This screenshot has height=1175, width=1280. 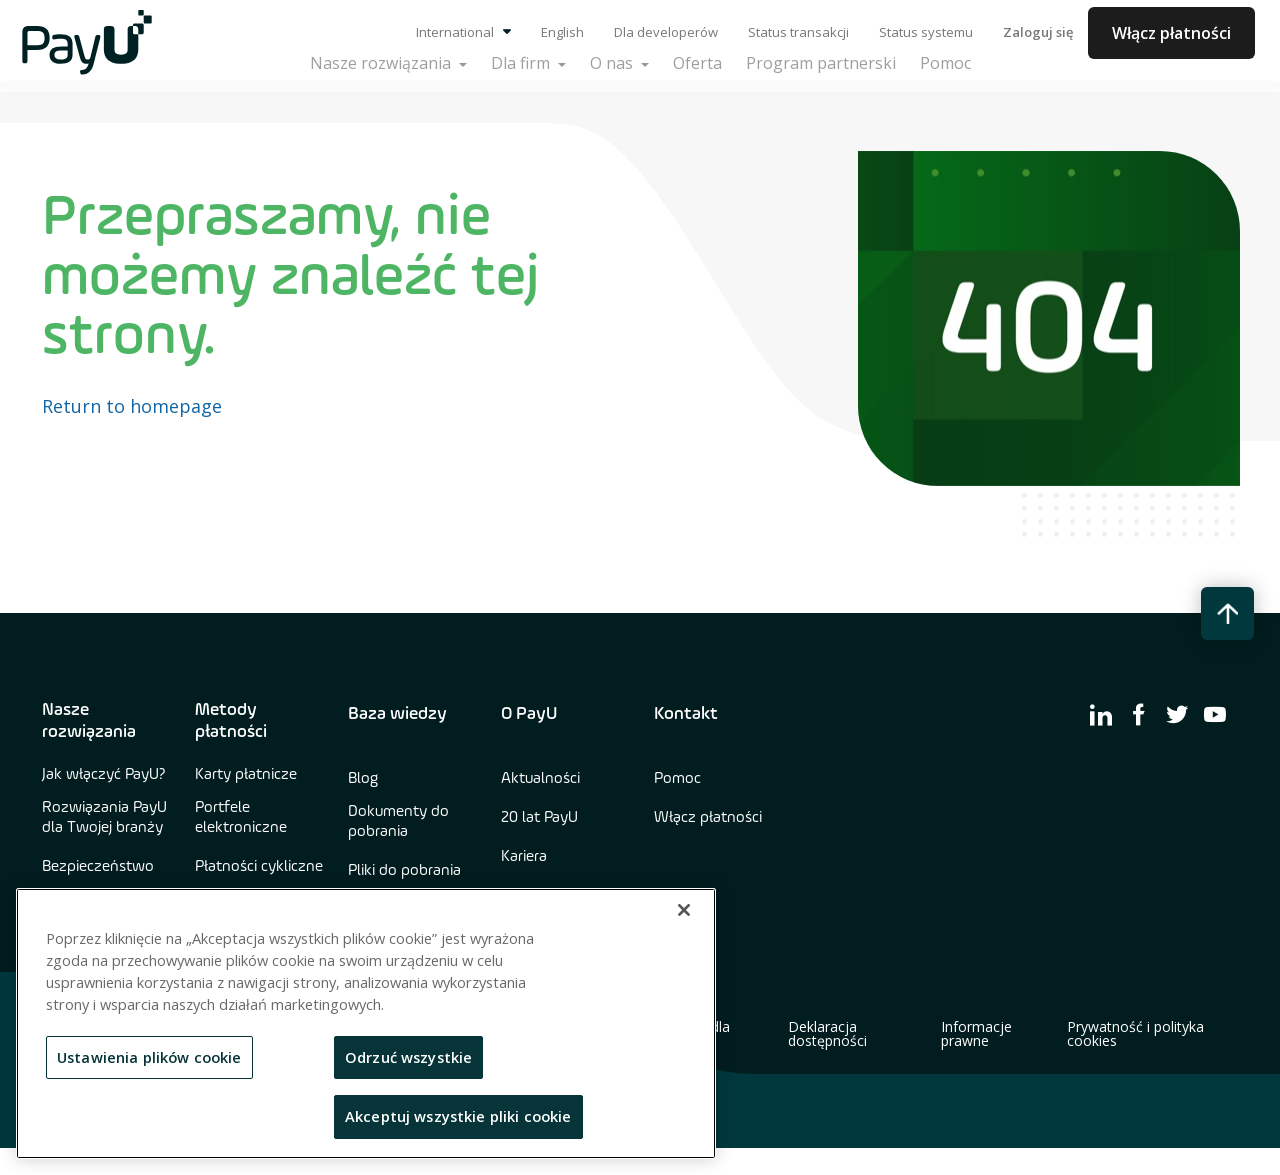 I want to click on [back to top button], so click(x=1227, y=613).